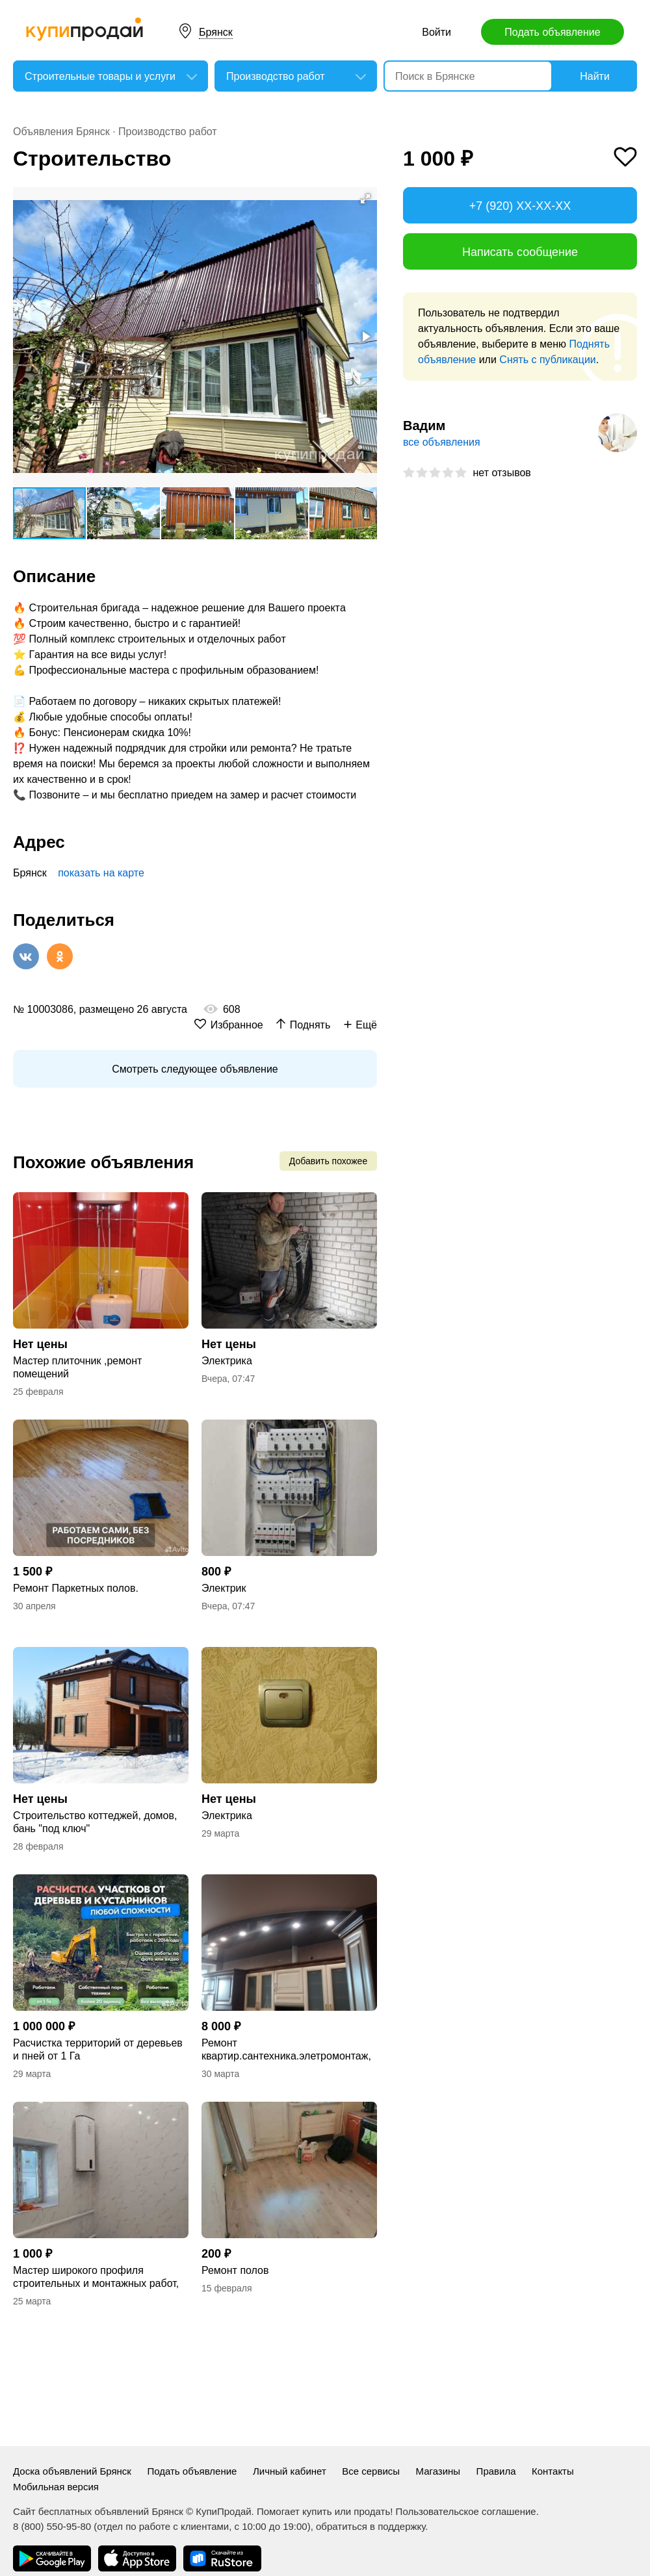  I want to click on Подать объявление, so click(552, 32).